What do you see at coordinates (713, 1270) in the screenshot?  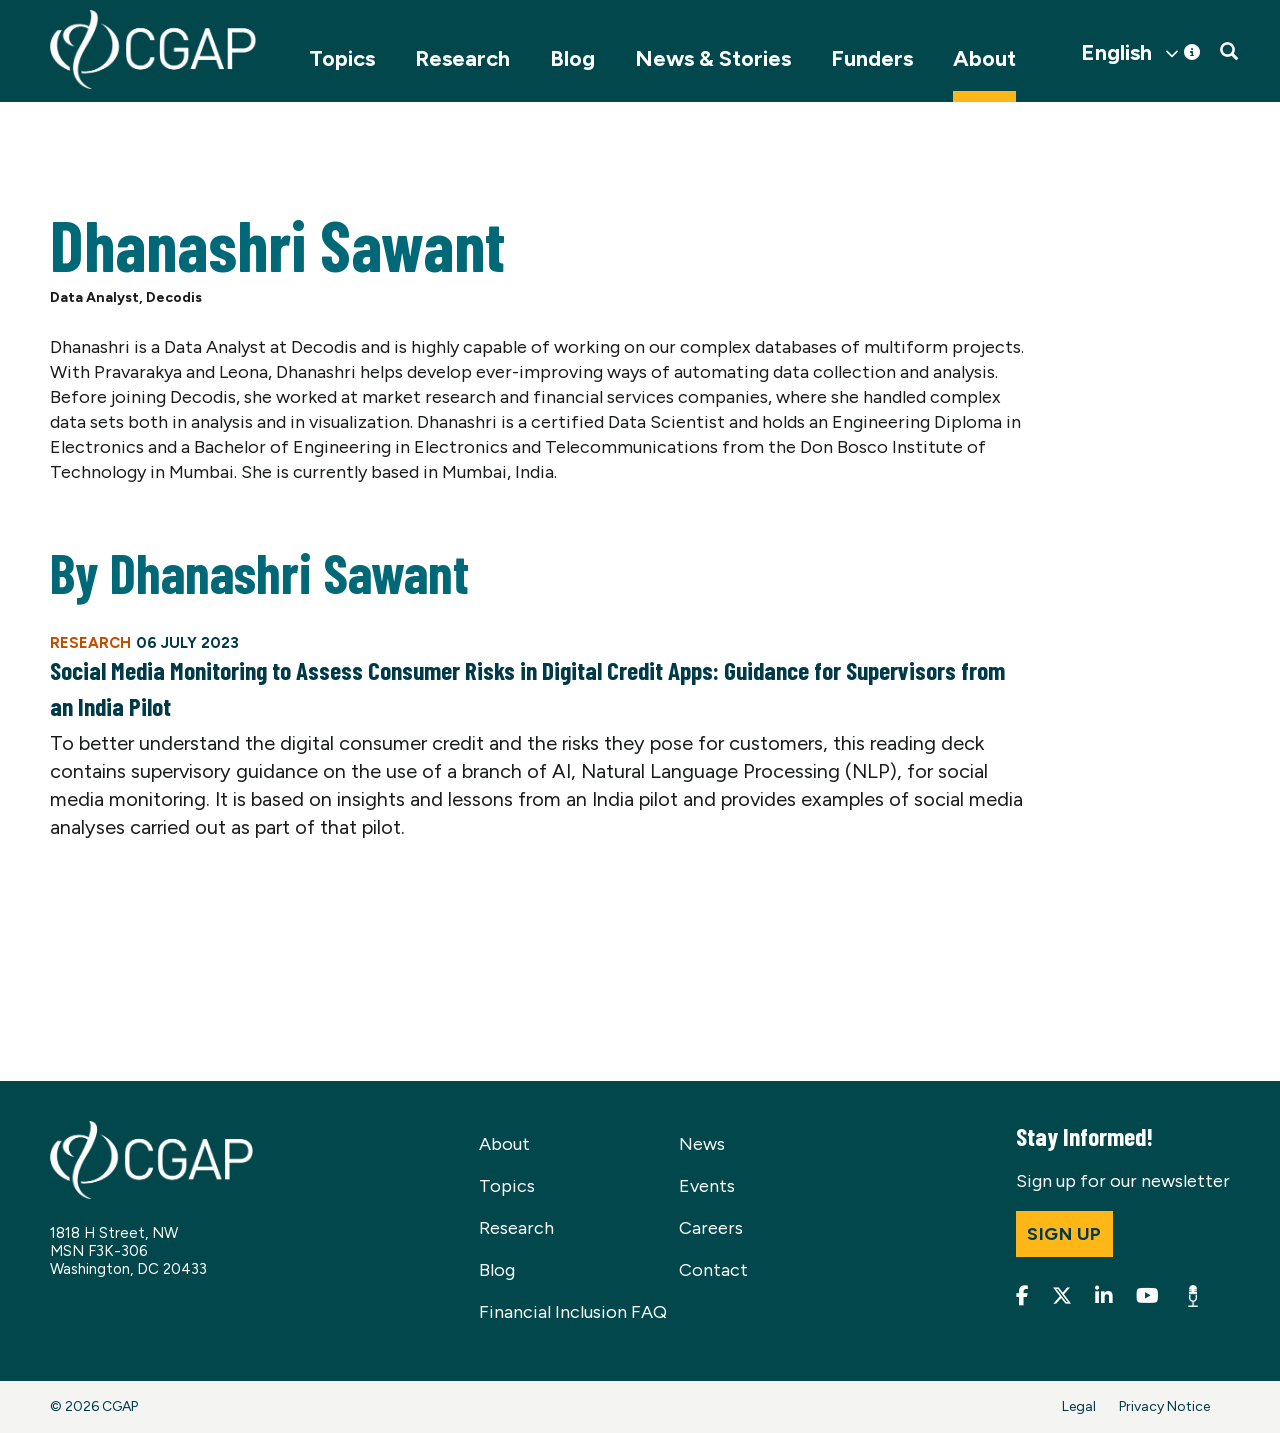 I see `Contact` at bounding box center [713, 1270].